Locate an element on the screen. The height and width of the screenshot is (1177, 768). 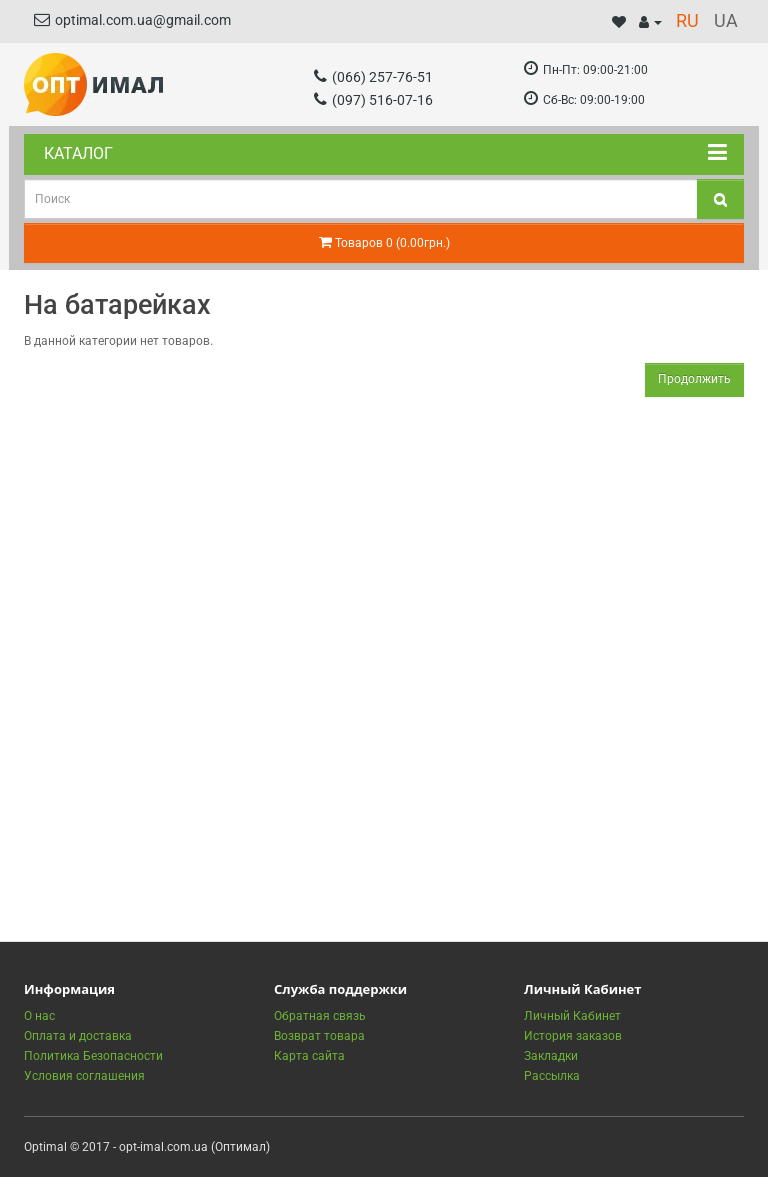
Продолжить is located at coordinates (694, 379).